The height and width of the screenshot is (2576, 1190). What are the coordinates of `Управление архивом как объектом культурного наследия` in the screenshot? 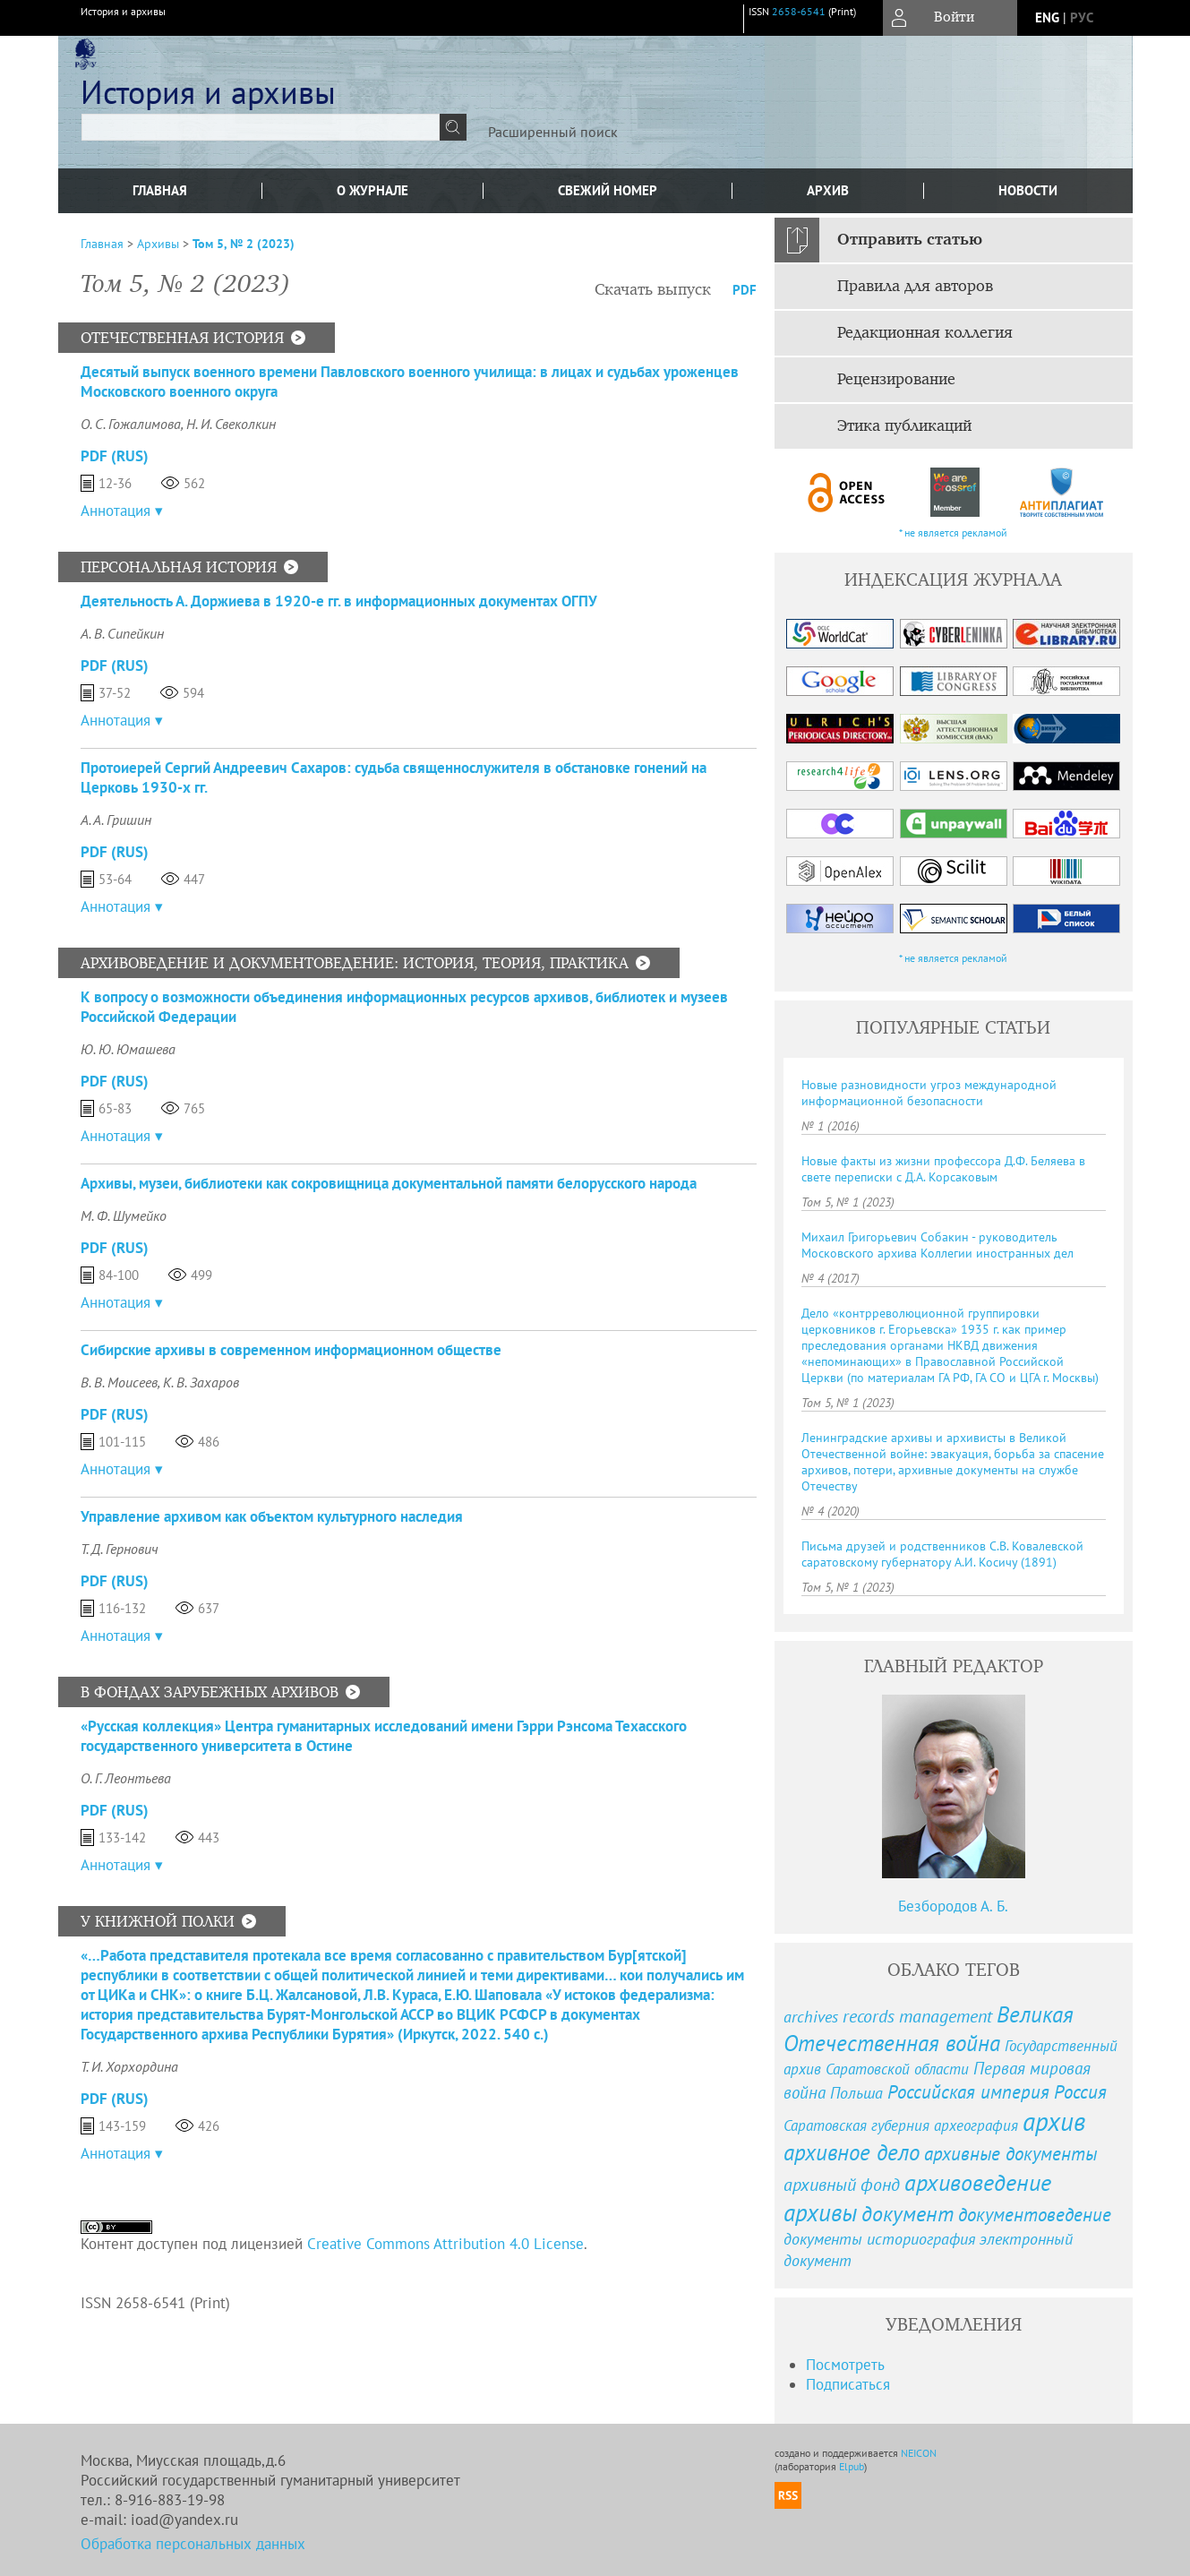 It's located at (272, 1516).